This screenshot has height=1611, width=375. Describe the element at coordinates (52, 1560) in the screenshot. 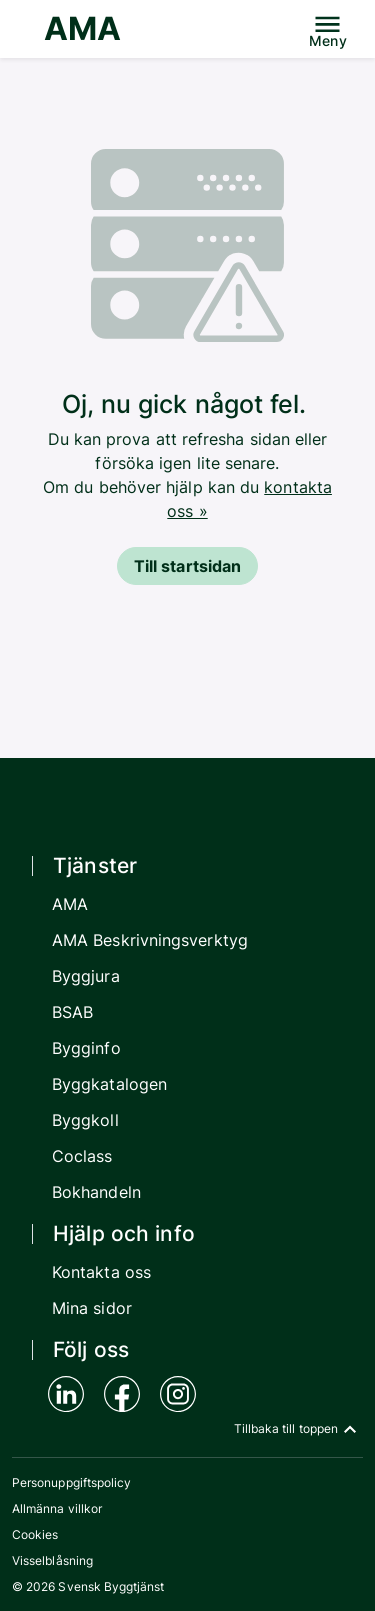

I see `Visselblåsning` at that location.